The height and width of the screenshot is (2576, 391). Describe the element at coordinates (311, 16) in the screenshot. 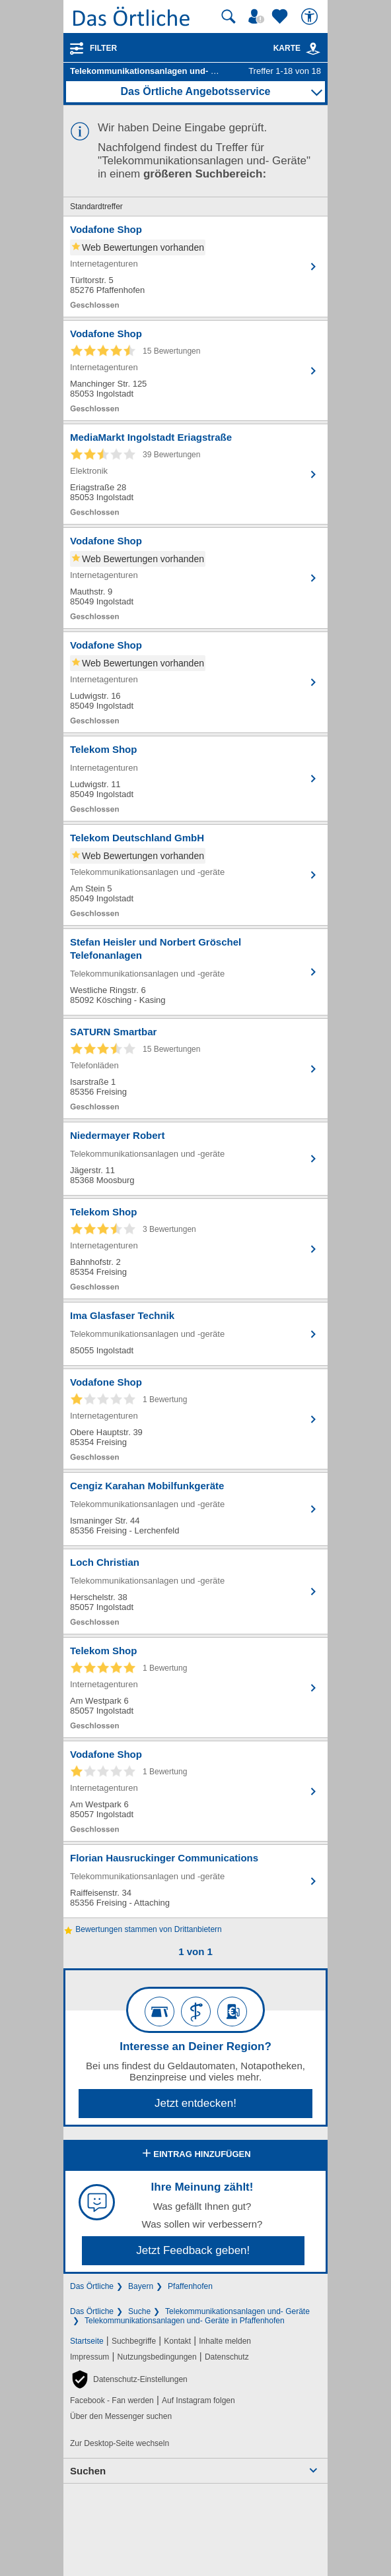

I see `[Barrierefreiheit]` at that location.